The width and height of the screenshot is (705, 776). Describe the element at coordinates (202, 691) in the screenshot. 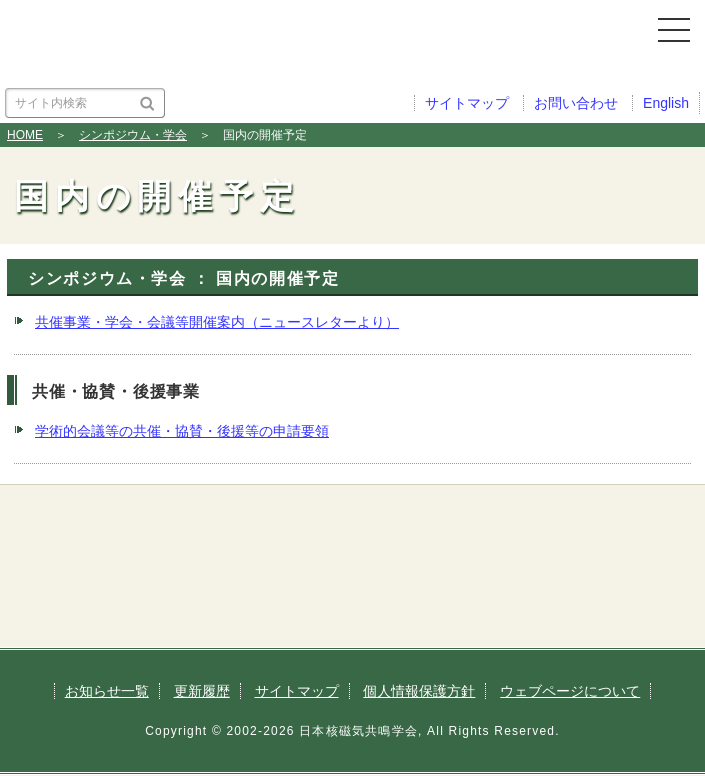

I see `更新履歴` at that location.